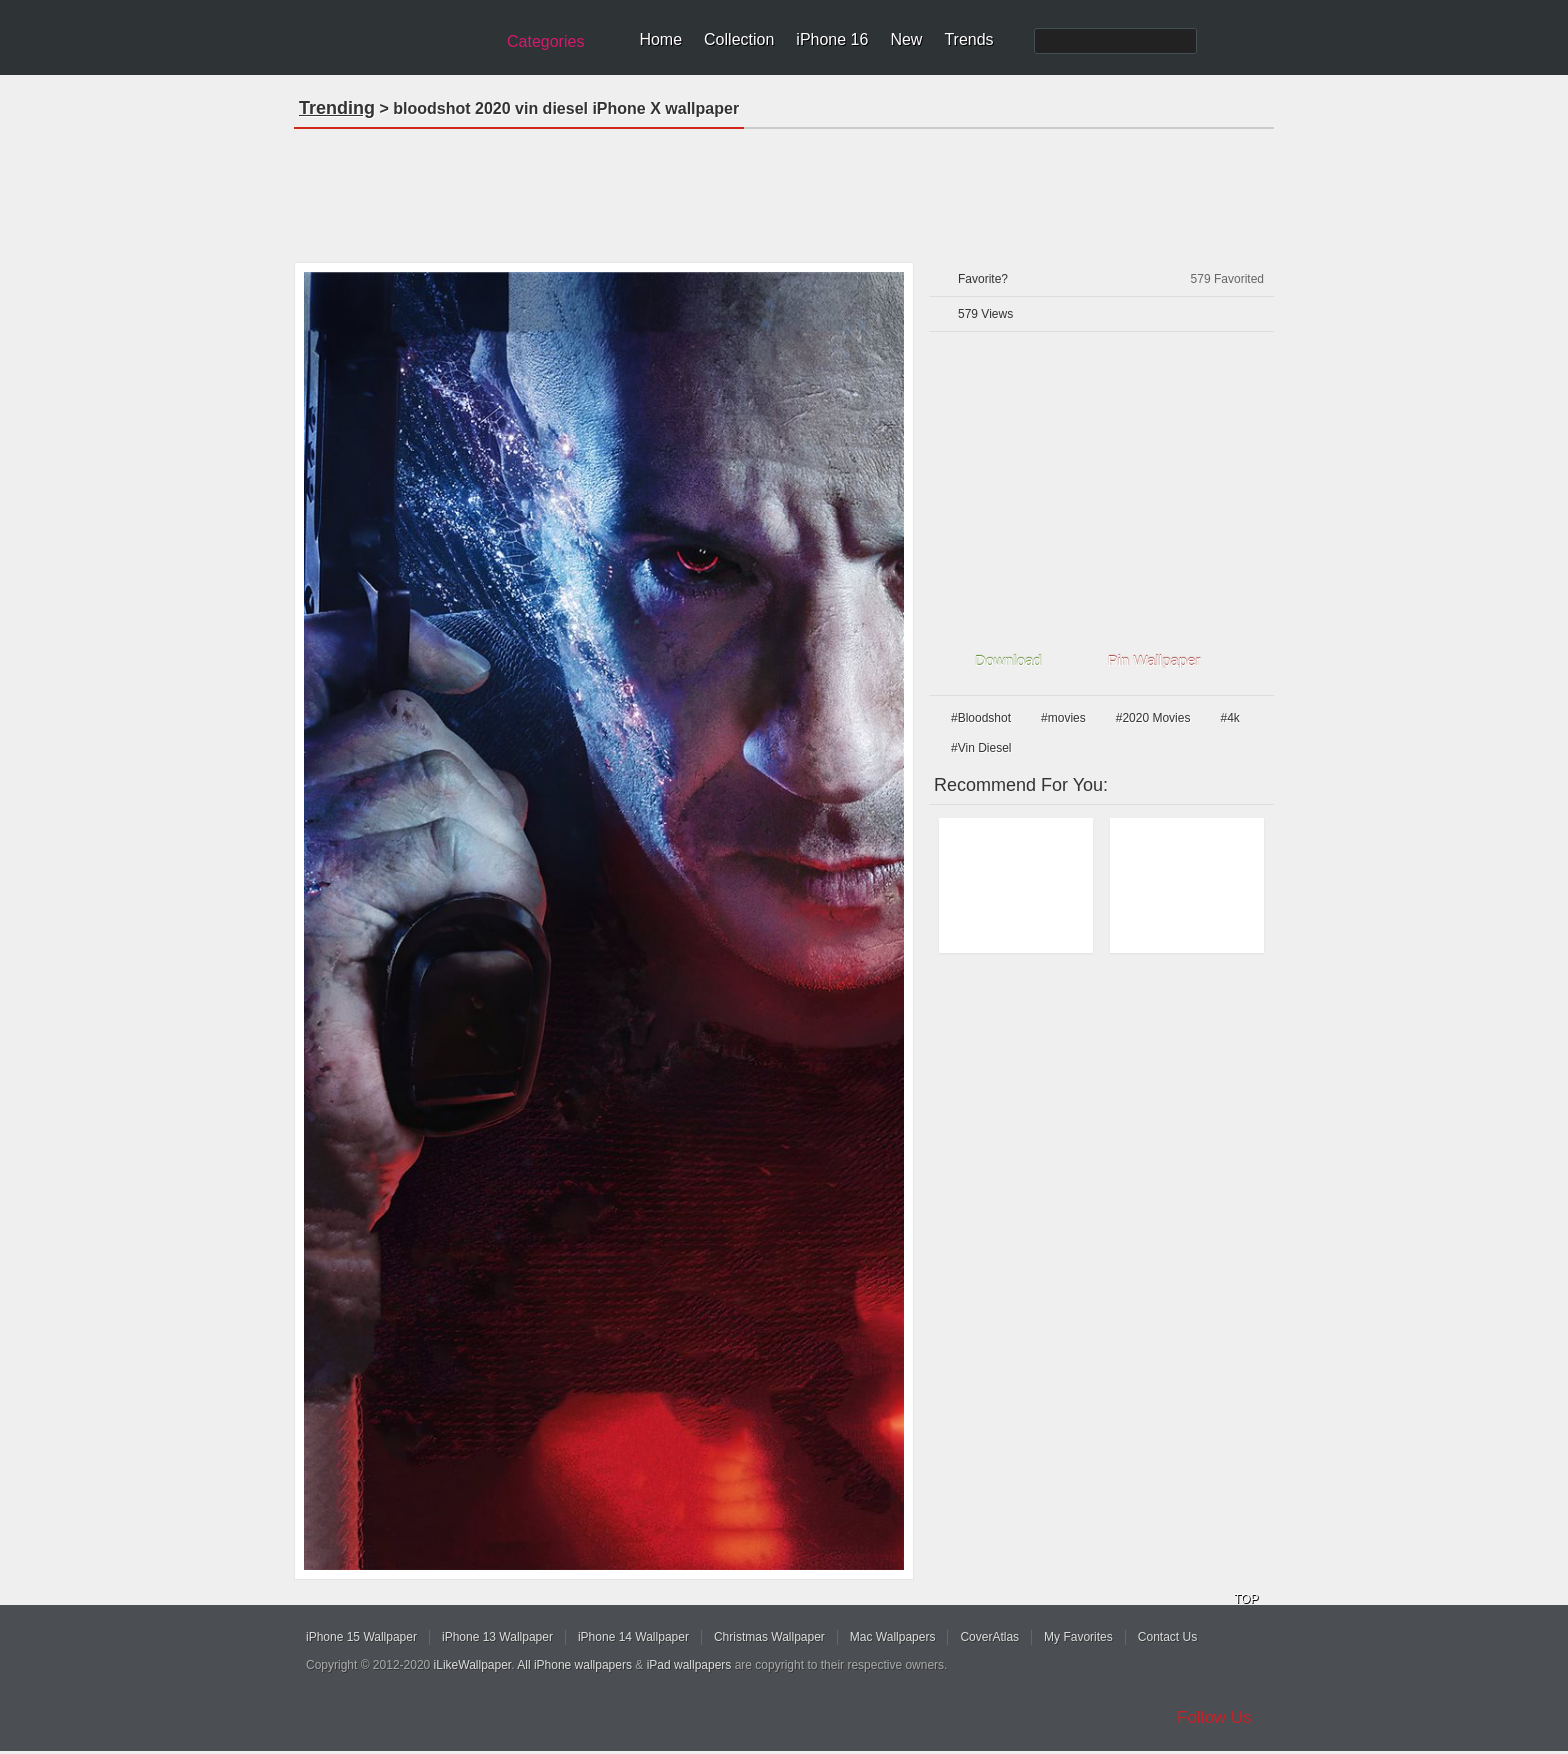 The height and width of the screenshot is (1754, 1568). What do you see at coordinates (545, 41) in the screenshot?
I see `Categories` at bounding box center [545, 41].